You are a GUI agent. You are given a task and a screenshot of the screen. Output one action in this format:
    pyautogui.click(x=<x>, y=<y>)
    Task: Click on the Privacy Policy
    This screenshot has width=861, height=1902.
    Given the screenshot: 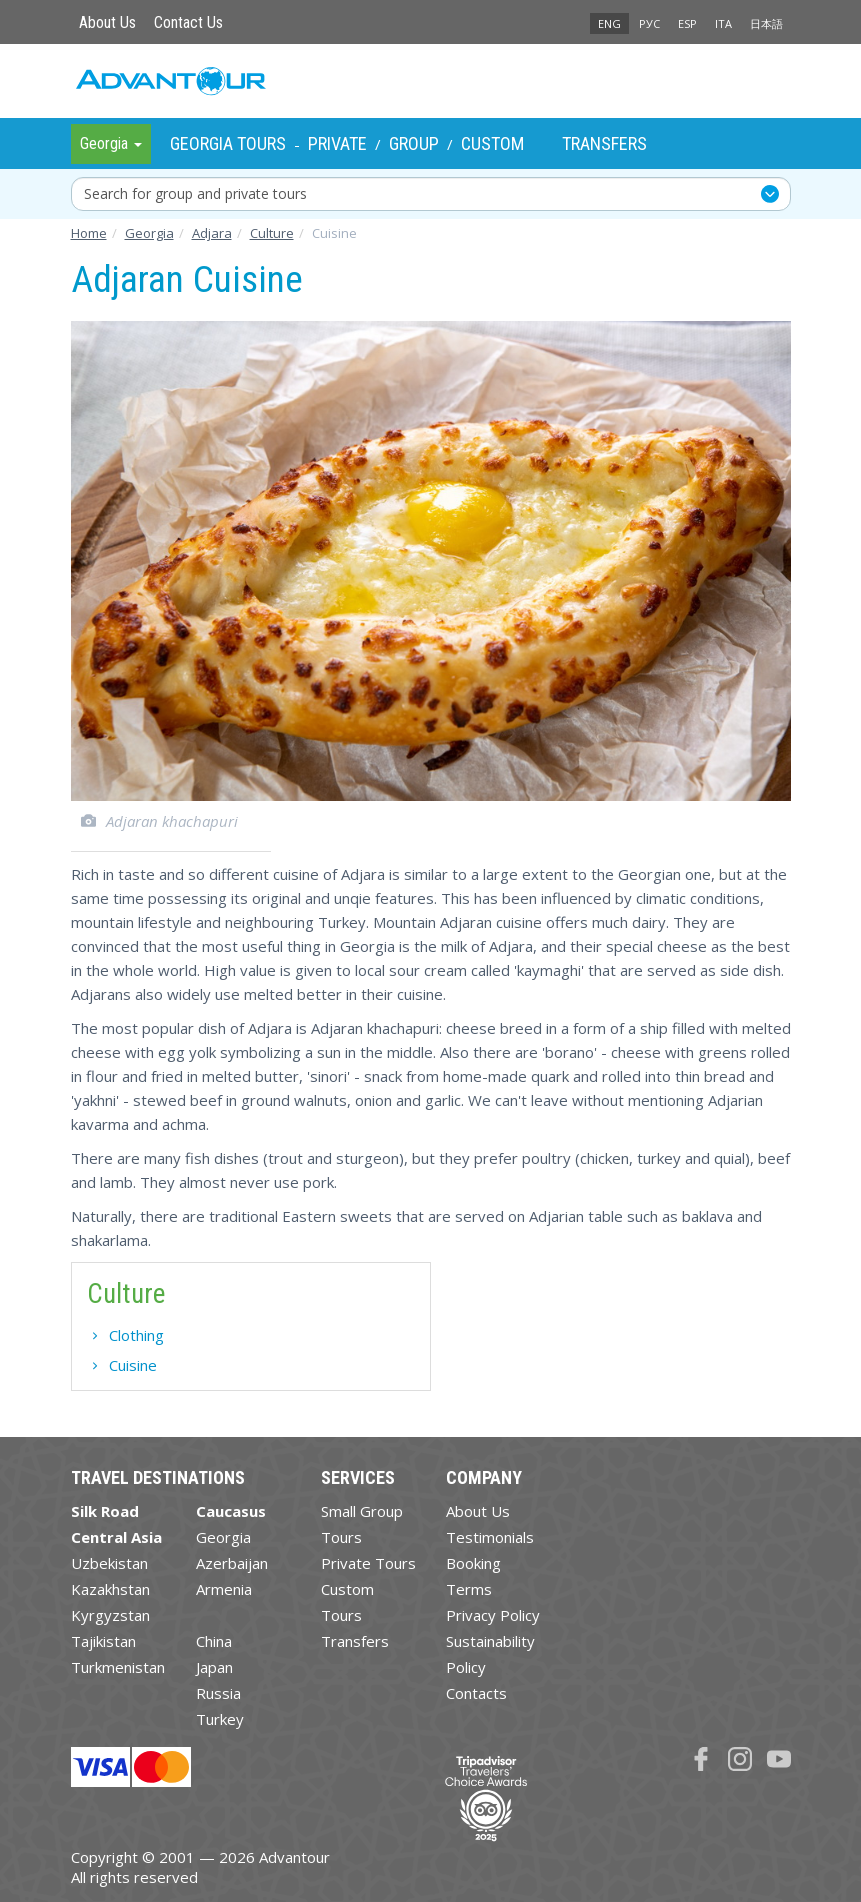 What is the action you would take?
    pyautogui.click(x=493, y=1615)
    